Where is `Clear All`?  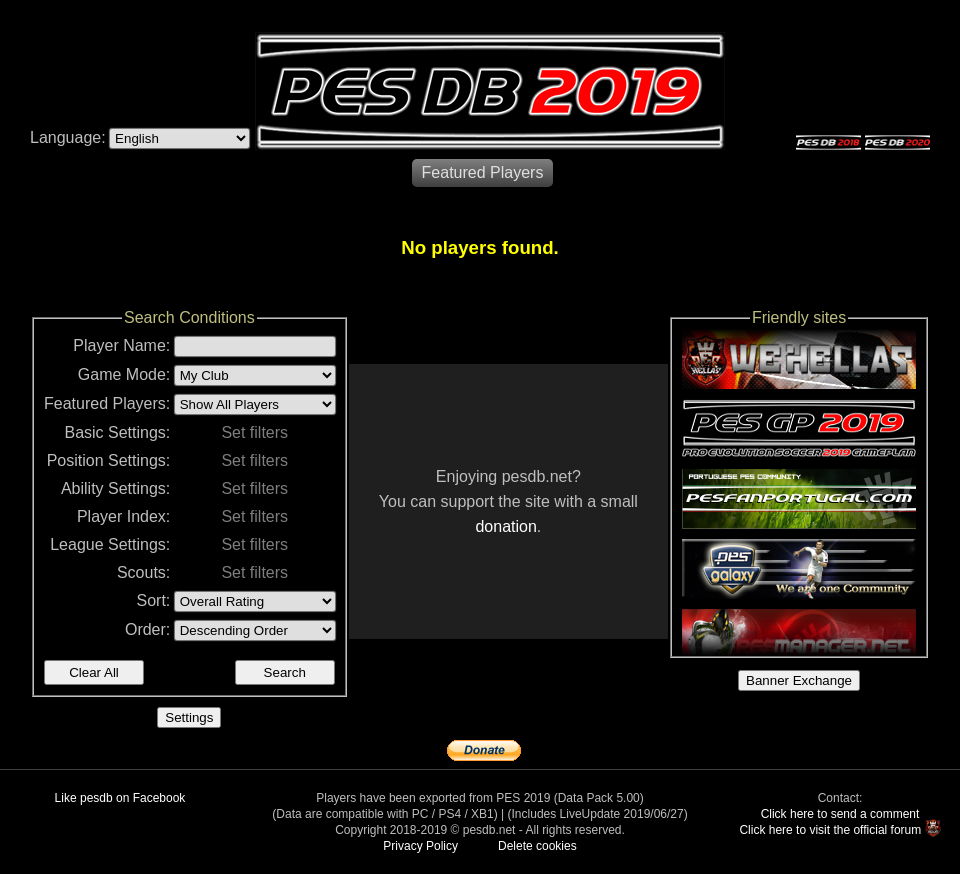 Clear All is located at coordinates (94, 672).